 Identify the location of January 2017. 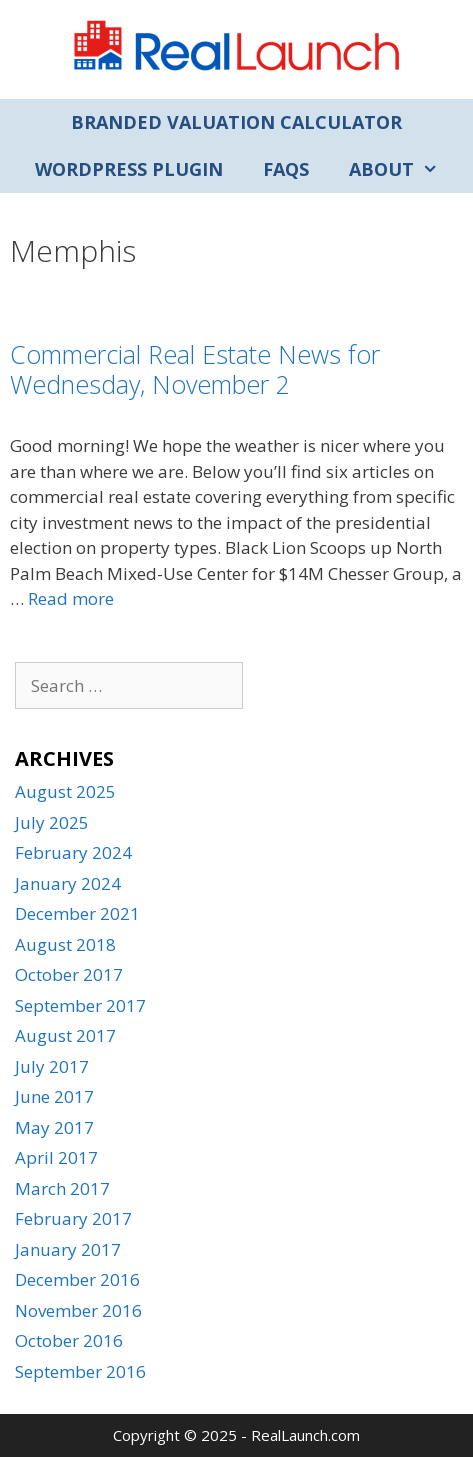
(68, 1249).